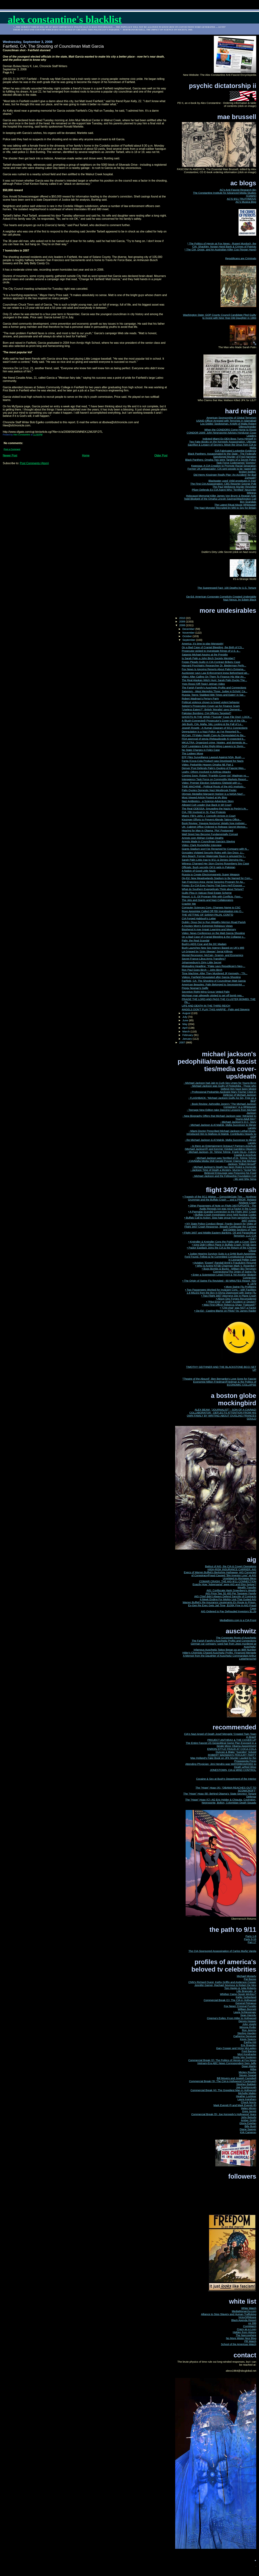 Image resolution: width=259 pixels, height=2576 pixels. What do you see at coordinates (241, 2338) in the screenshot?
I see `No More Mister Nice Blog` at bounding box center [241, 2338].